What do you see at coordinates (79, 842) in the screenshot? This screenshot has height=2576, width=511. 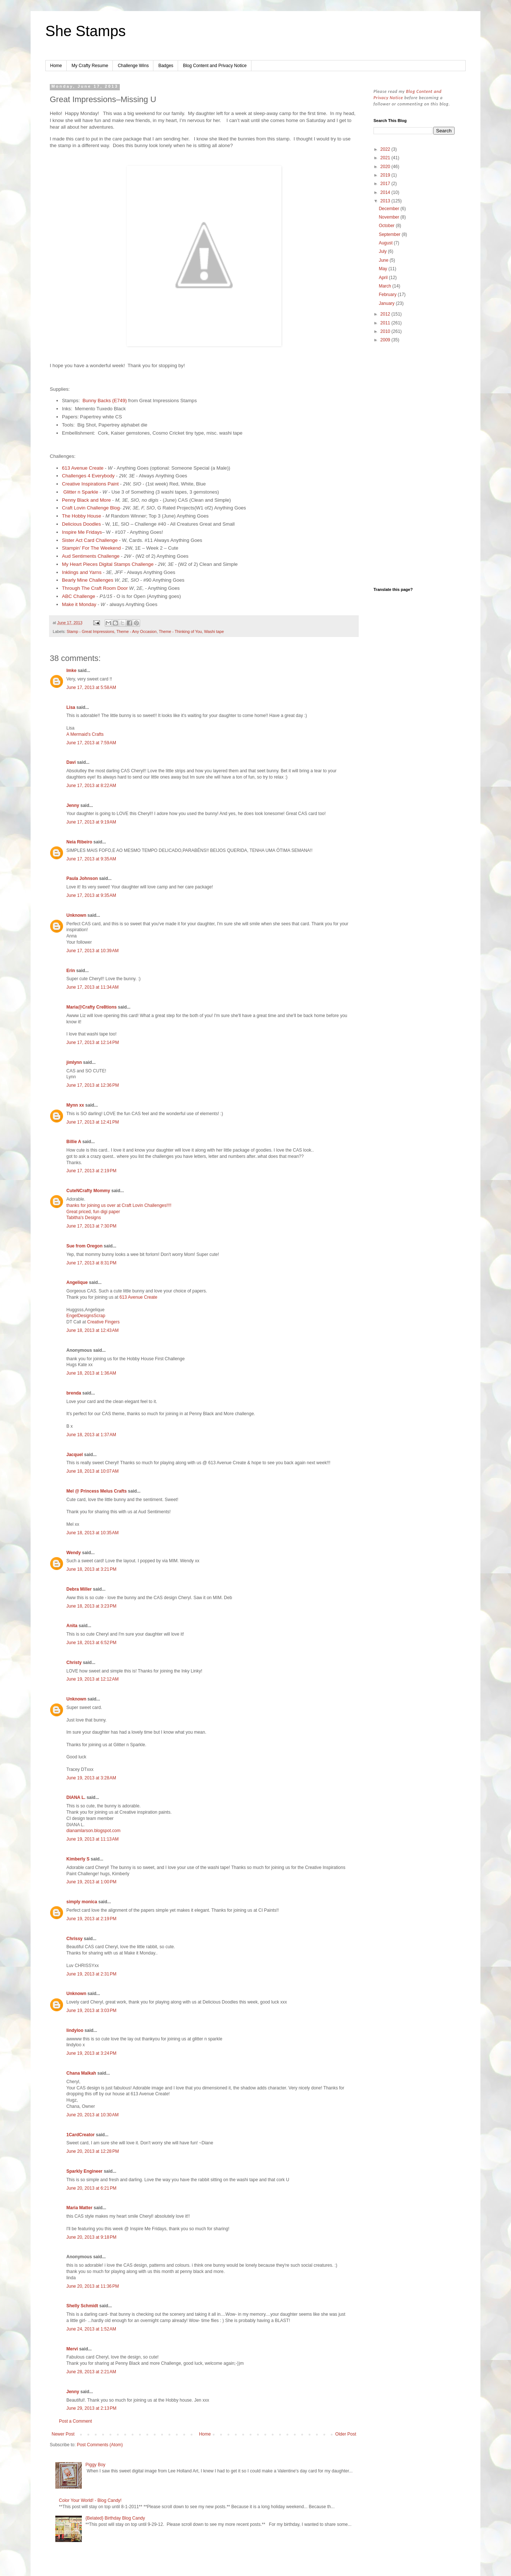 I see `Neia Ribeiro` at bounding box center [79, 842].